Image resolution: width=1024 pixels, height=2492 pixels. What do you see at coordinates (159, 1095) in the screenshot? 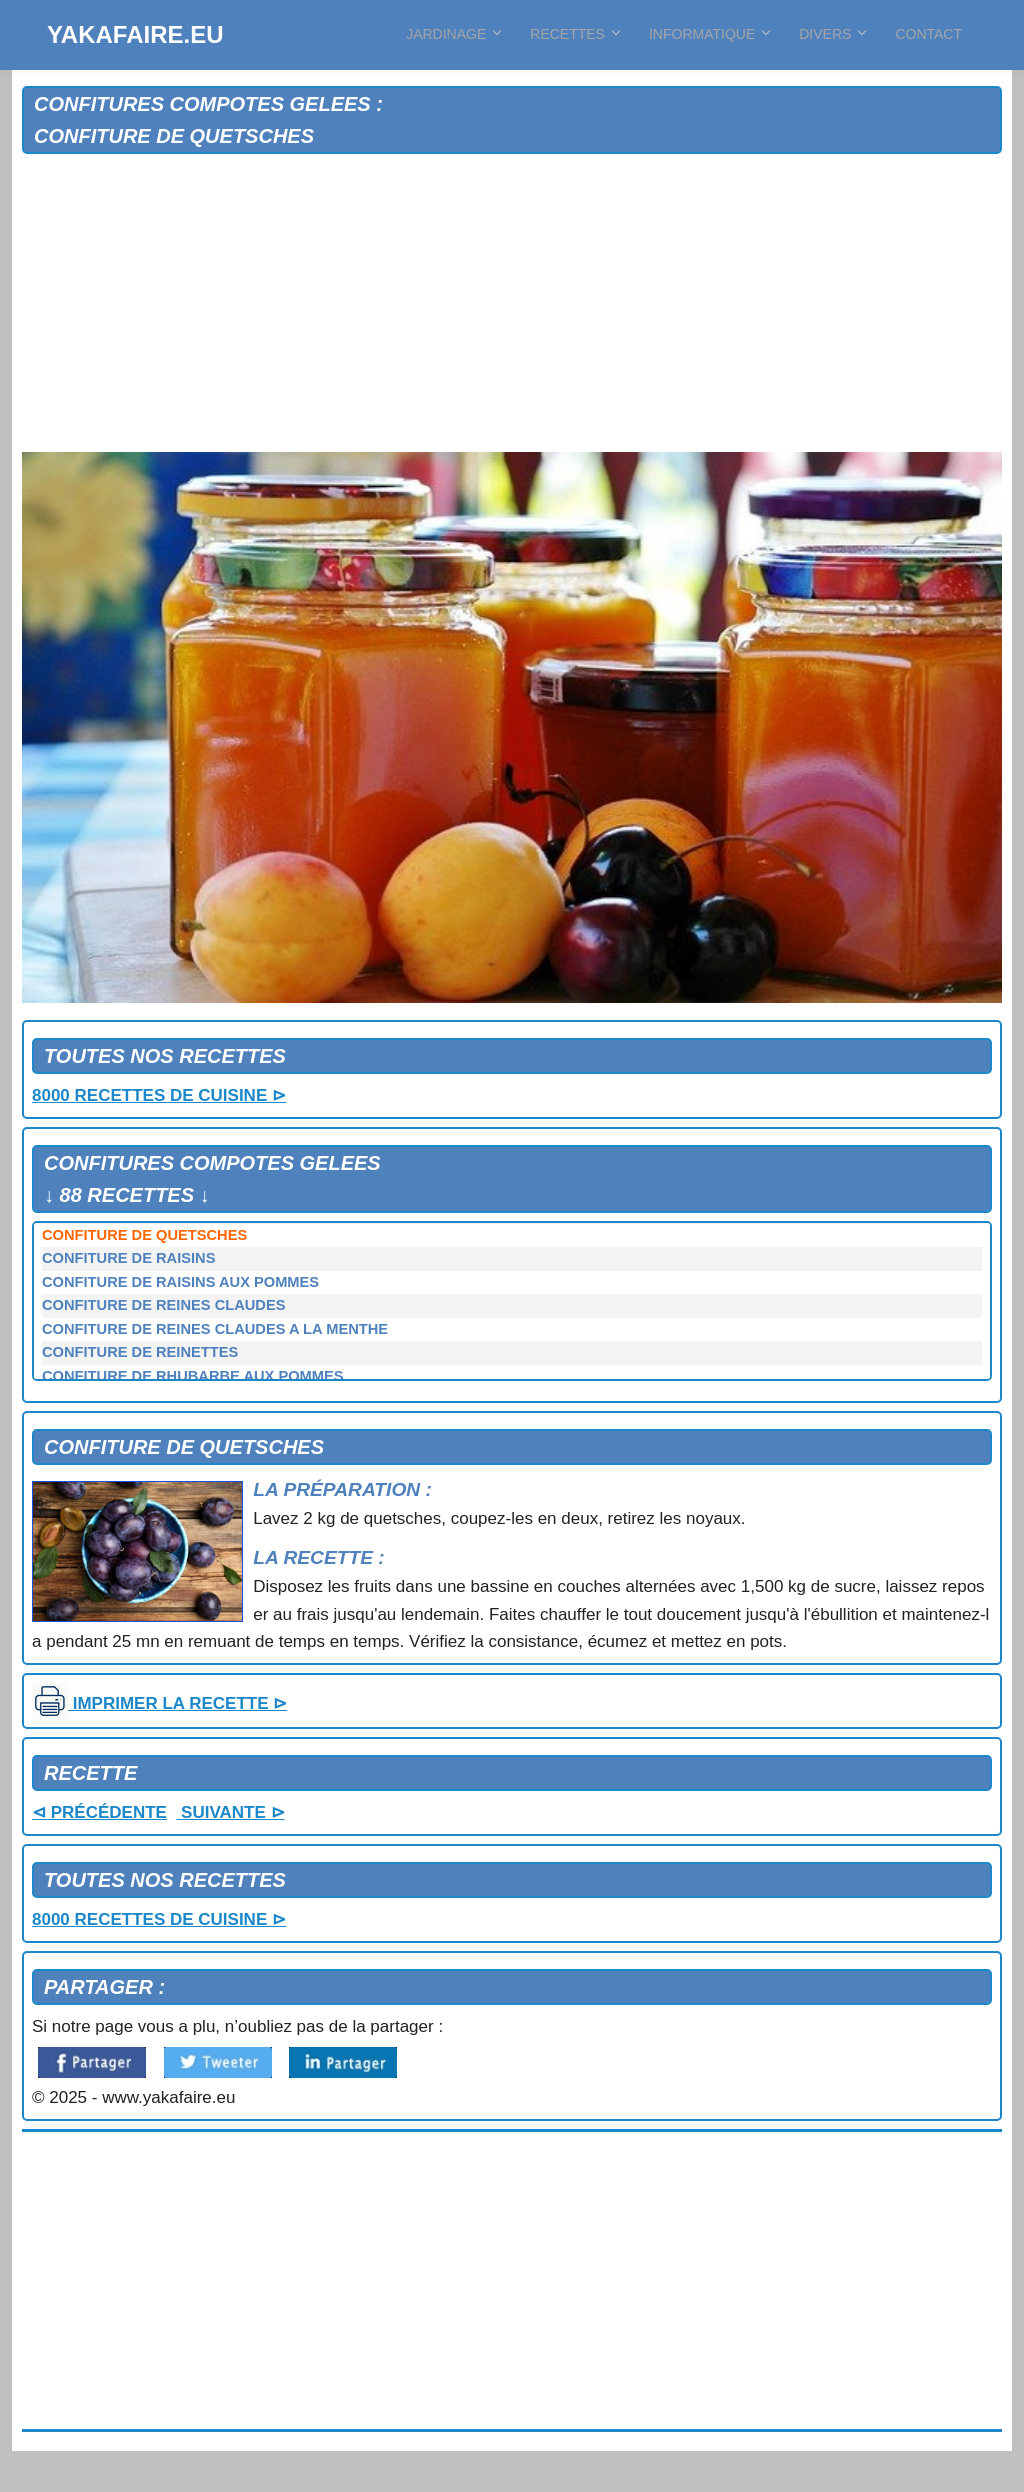
I see `8000 RECETTES DE CUISINE ⊳` at bounding box center [159, 1095].